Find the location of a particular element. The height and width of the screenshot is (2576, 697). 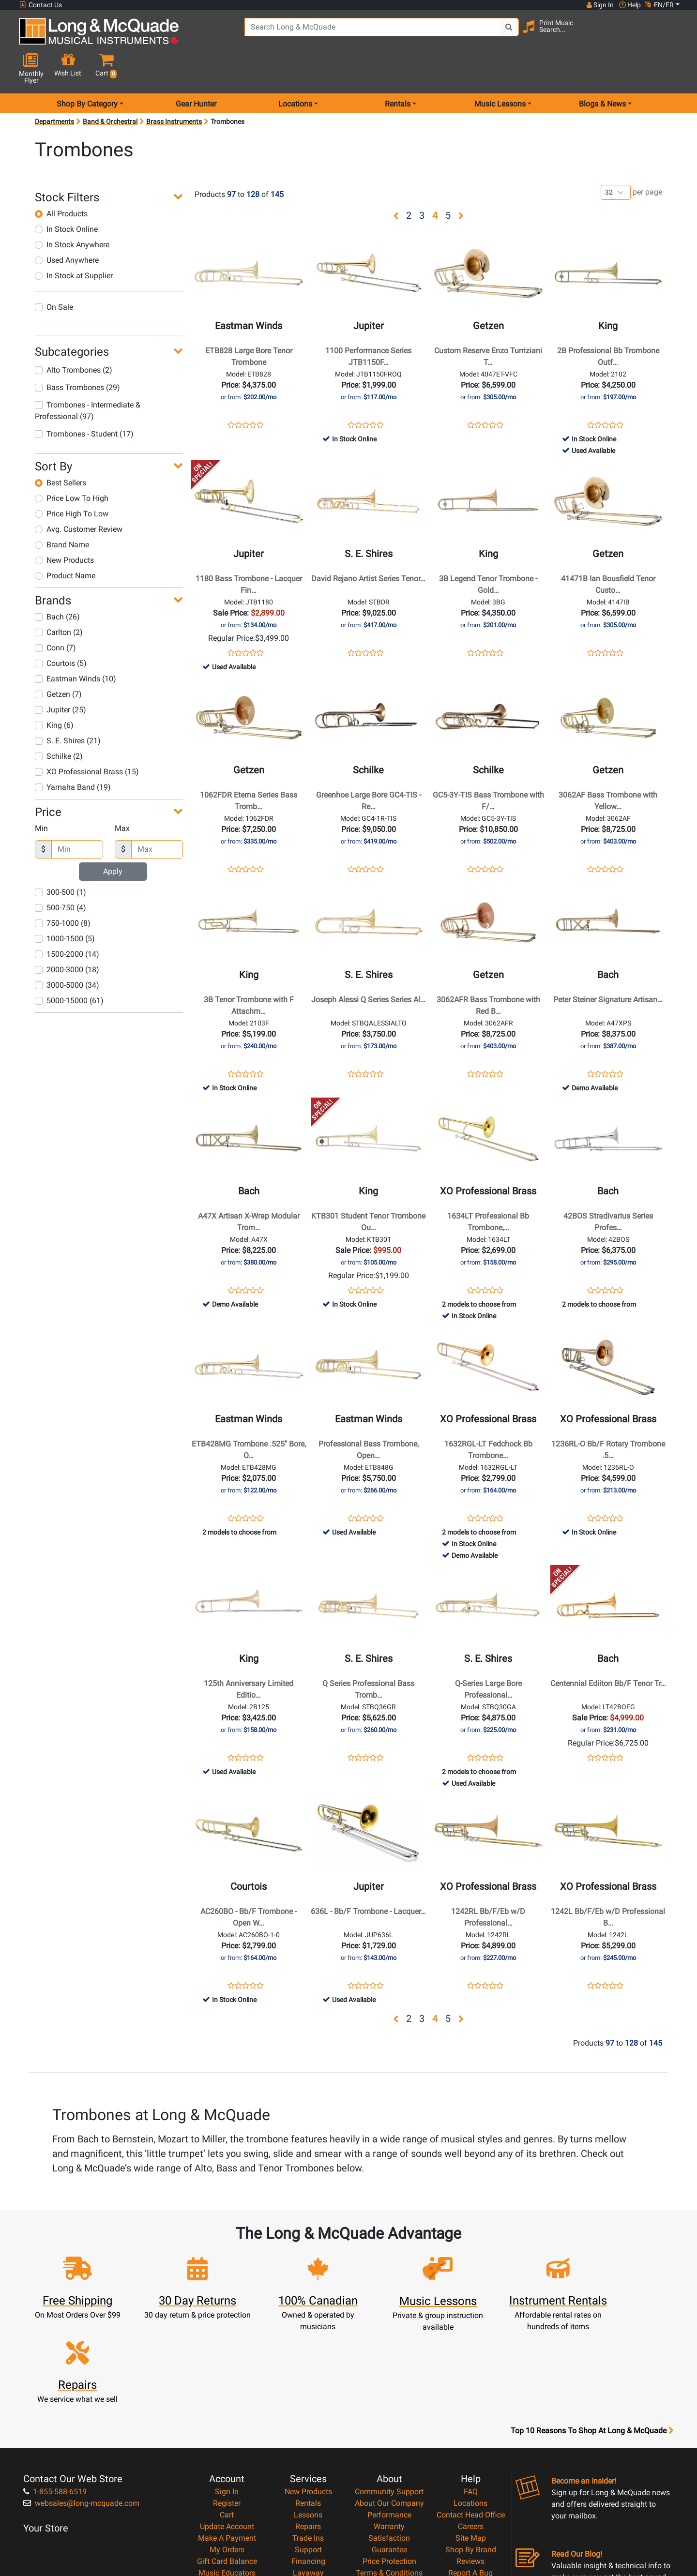

Gear Hunter is located at coordinates (196, 69).